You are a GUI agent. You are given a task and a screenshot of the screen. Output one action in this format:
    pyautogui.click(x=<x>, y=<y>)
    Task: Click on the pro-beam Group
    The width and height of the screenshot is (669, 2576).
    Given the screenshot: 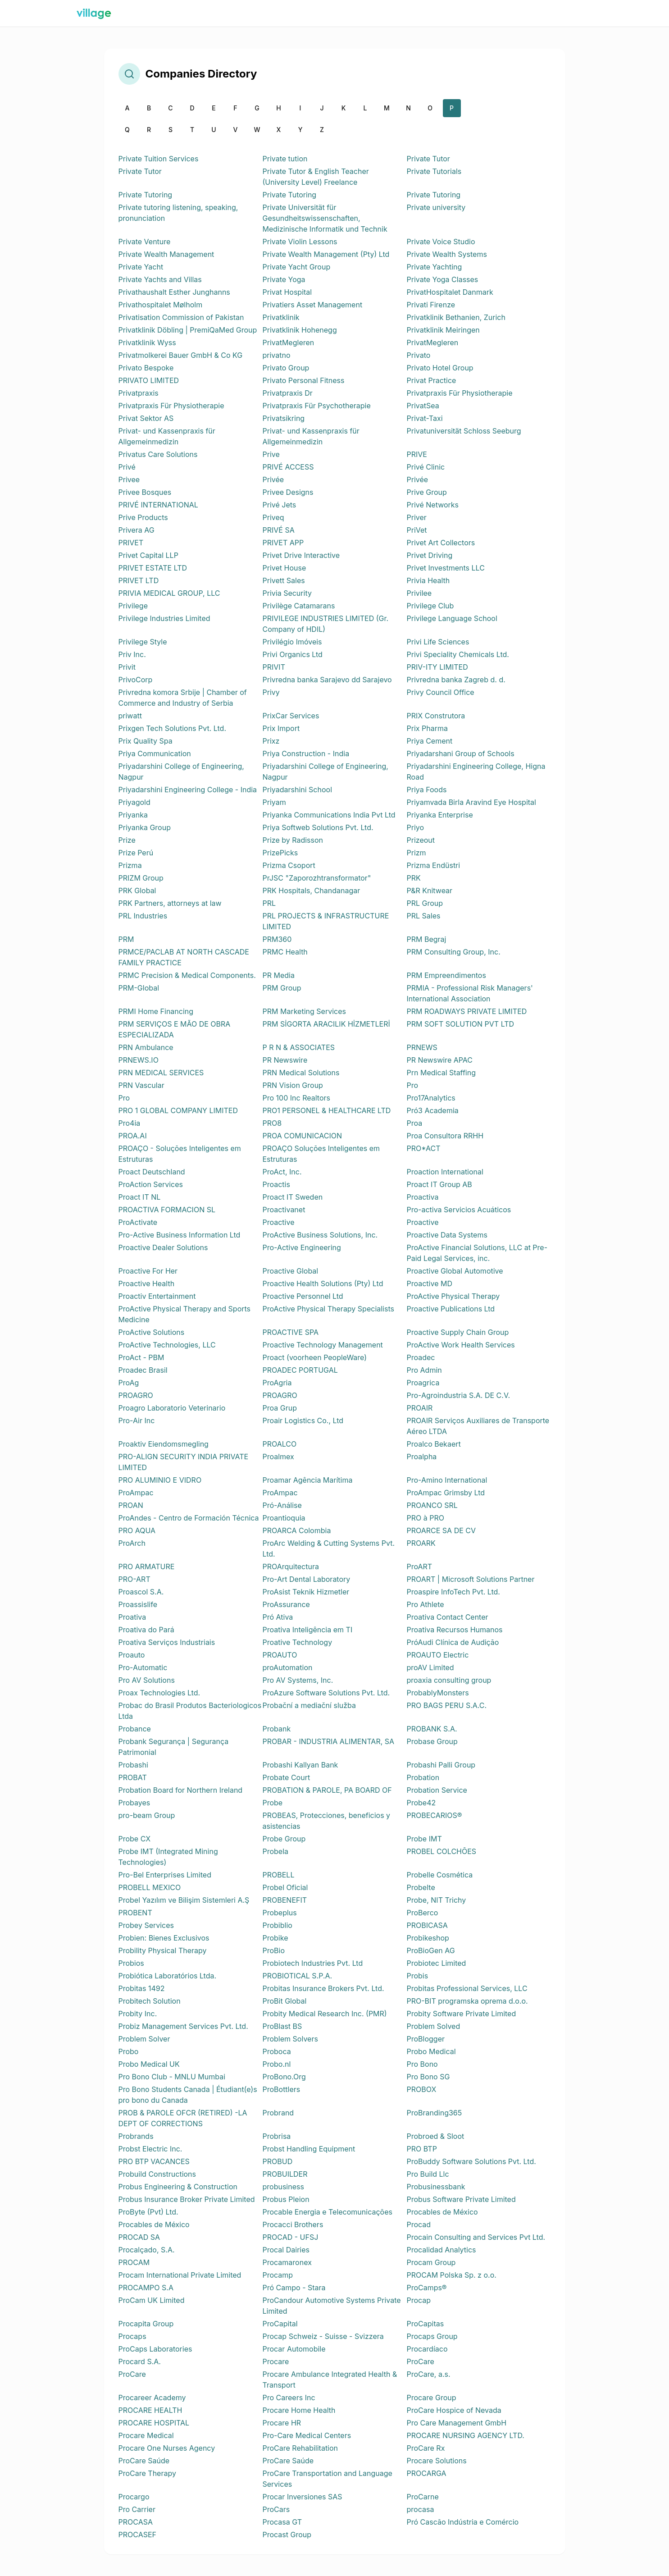 What is the action you would take?
    pyautogui.click(x=146, y=1815)
    